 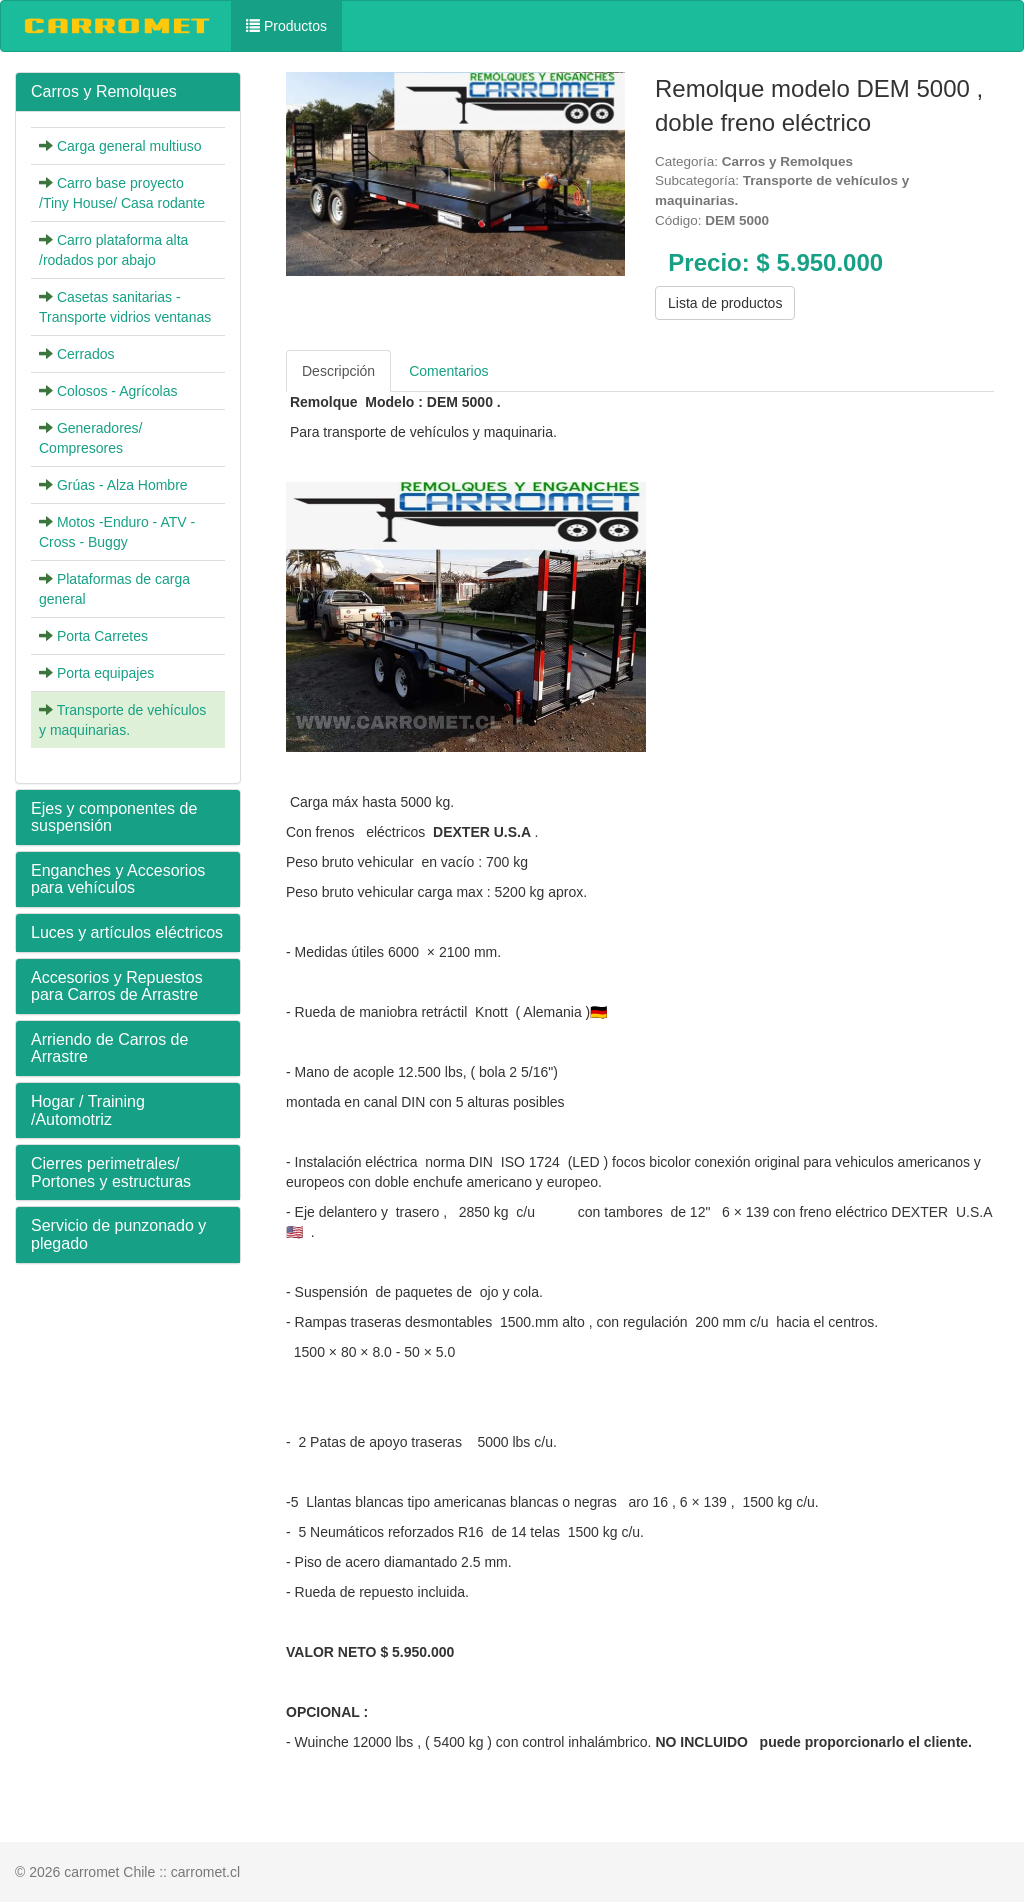 What do you see at coordinates (118, 879) in the screenshot?
I see `Enganches y Accesorios para vehículos` at bounding box center [118, 879].